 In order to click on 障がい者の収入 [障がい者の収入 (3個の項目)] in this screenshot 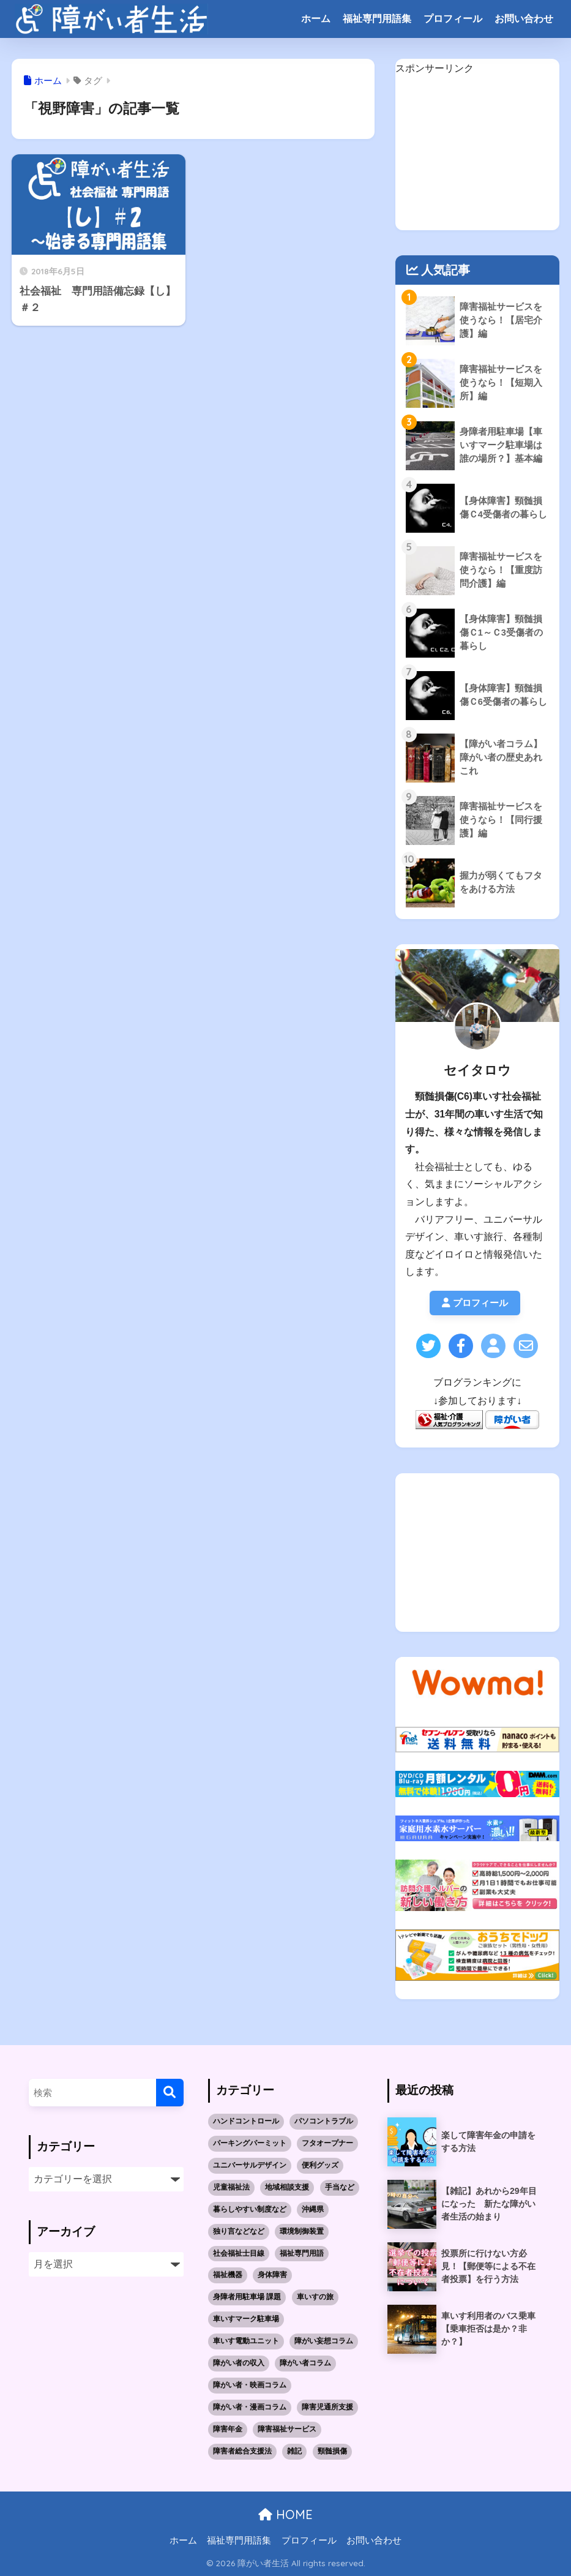, I will do `click(238, 2363)`.